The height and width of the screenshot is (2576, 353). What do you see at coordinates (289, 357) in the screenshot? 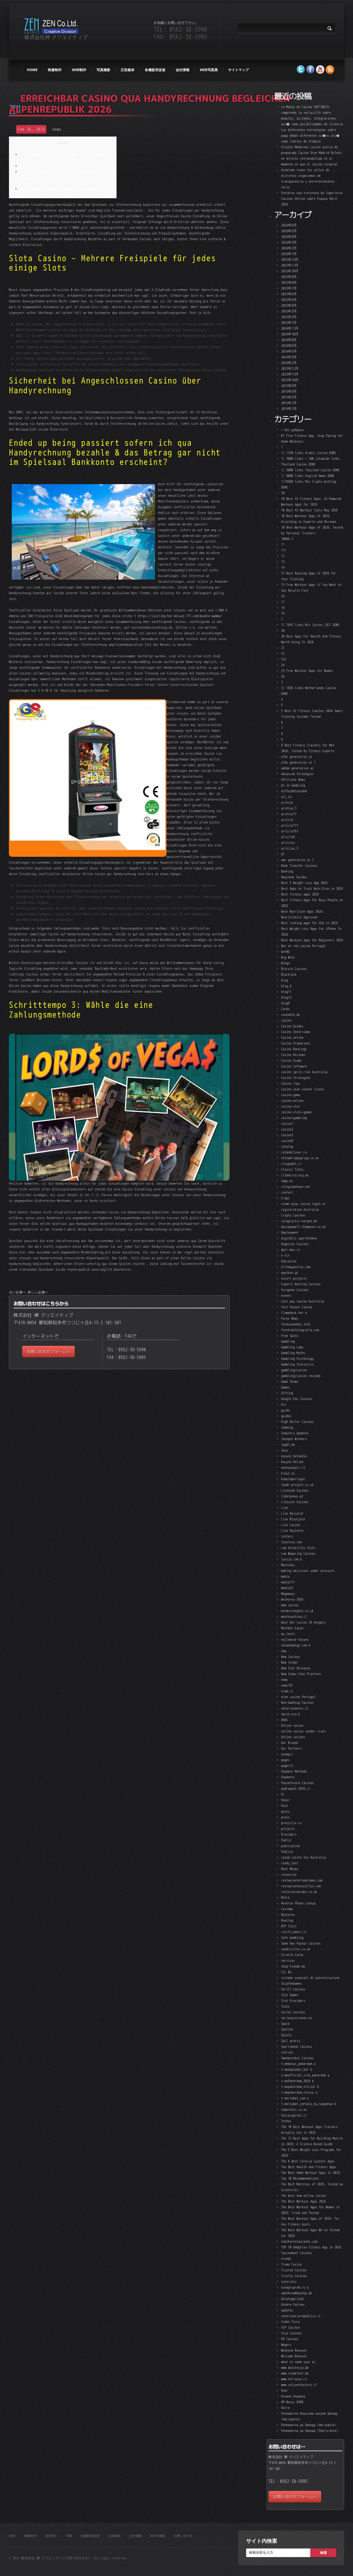
I see `2024年3月` at bounding box center [289, 357].